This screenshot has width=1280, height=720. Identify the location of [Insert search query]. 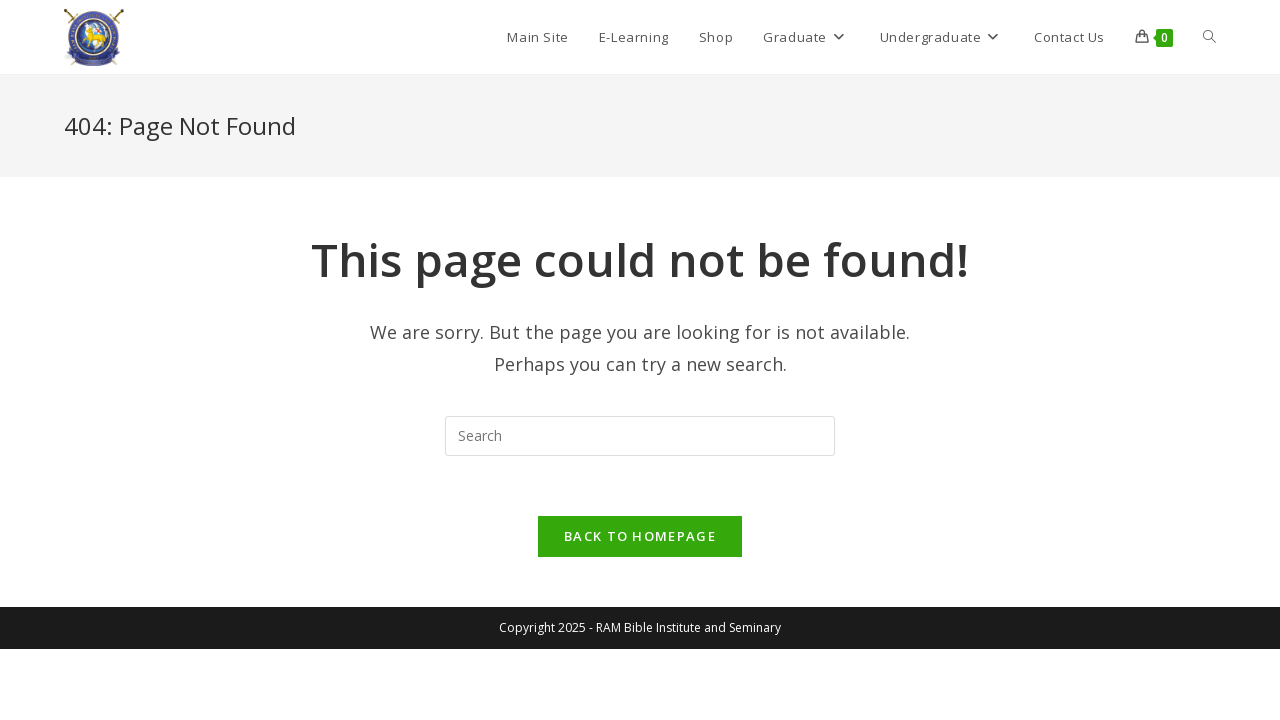
(640, 436).